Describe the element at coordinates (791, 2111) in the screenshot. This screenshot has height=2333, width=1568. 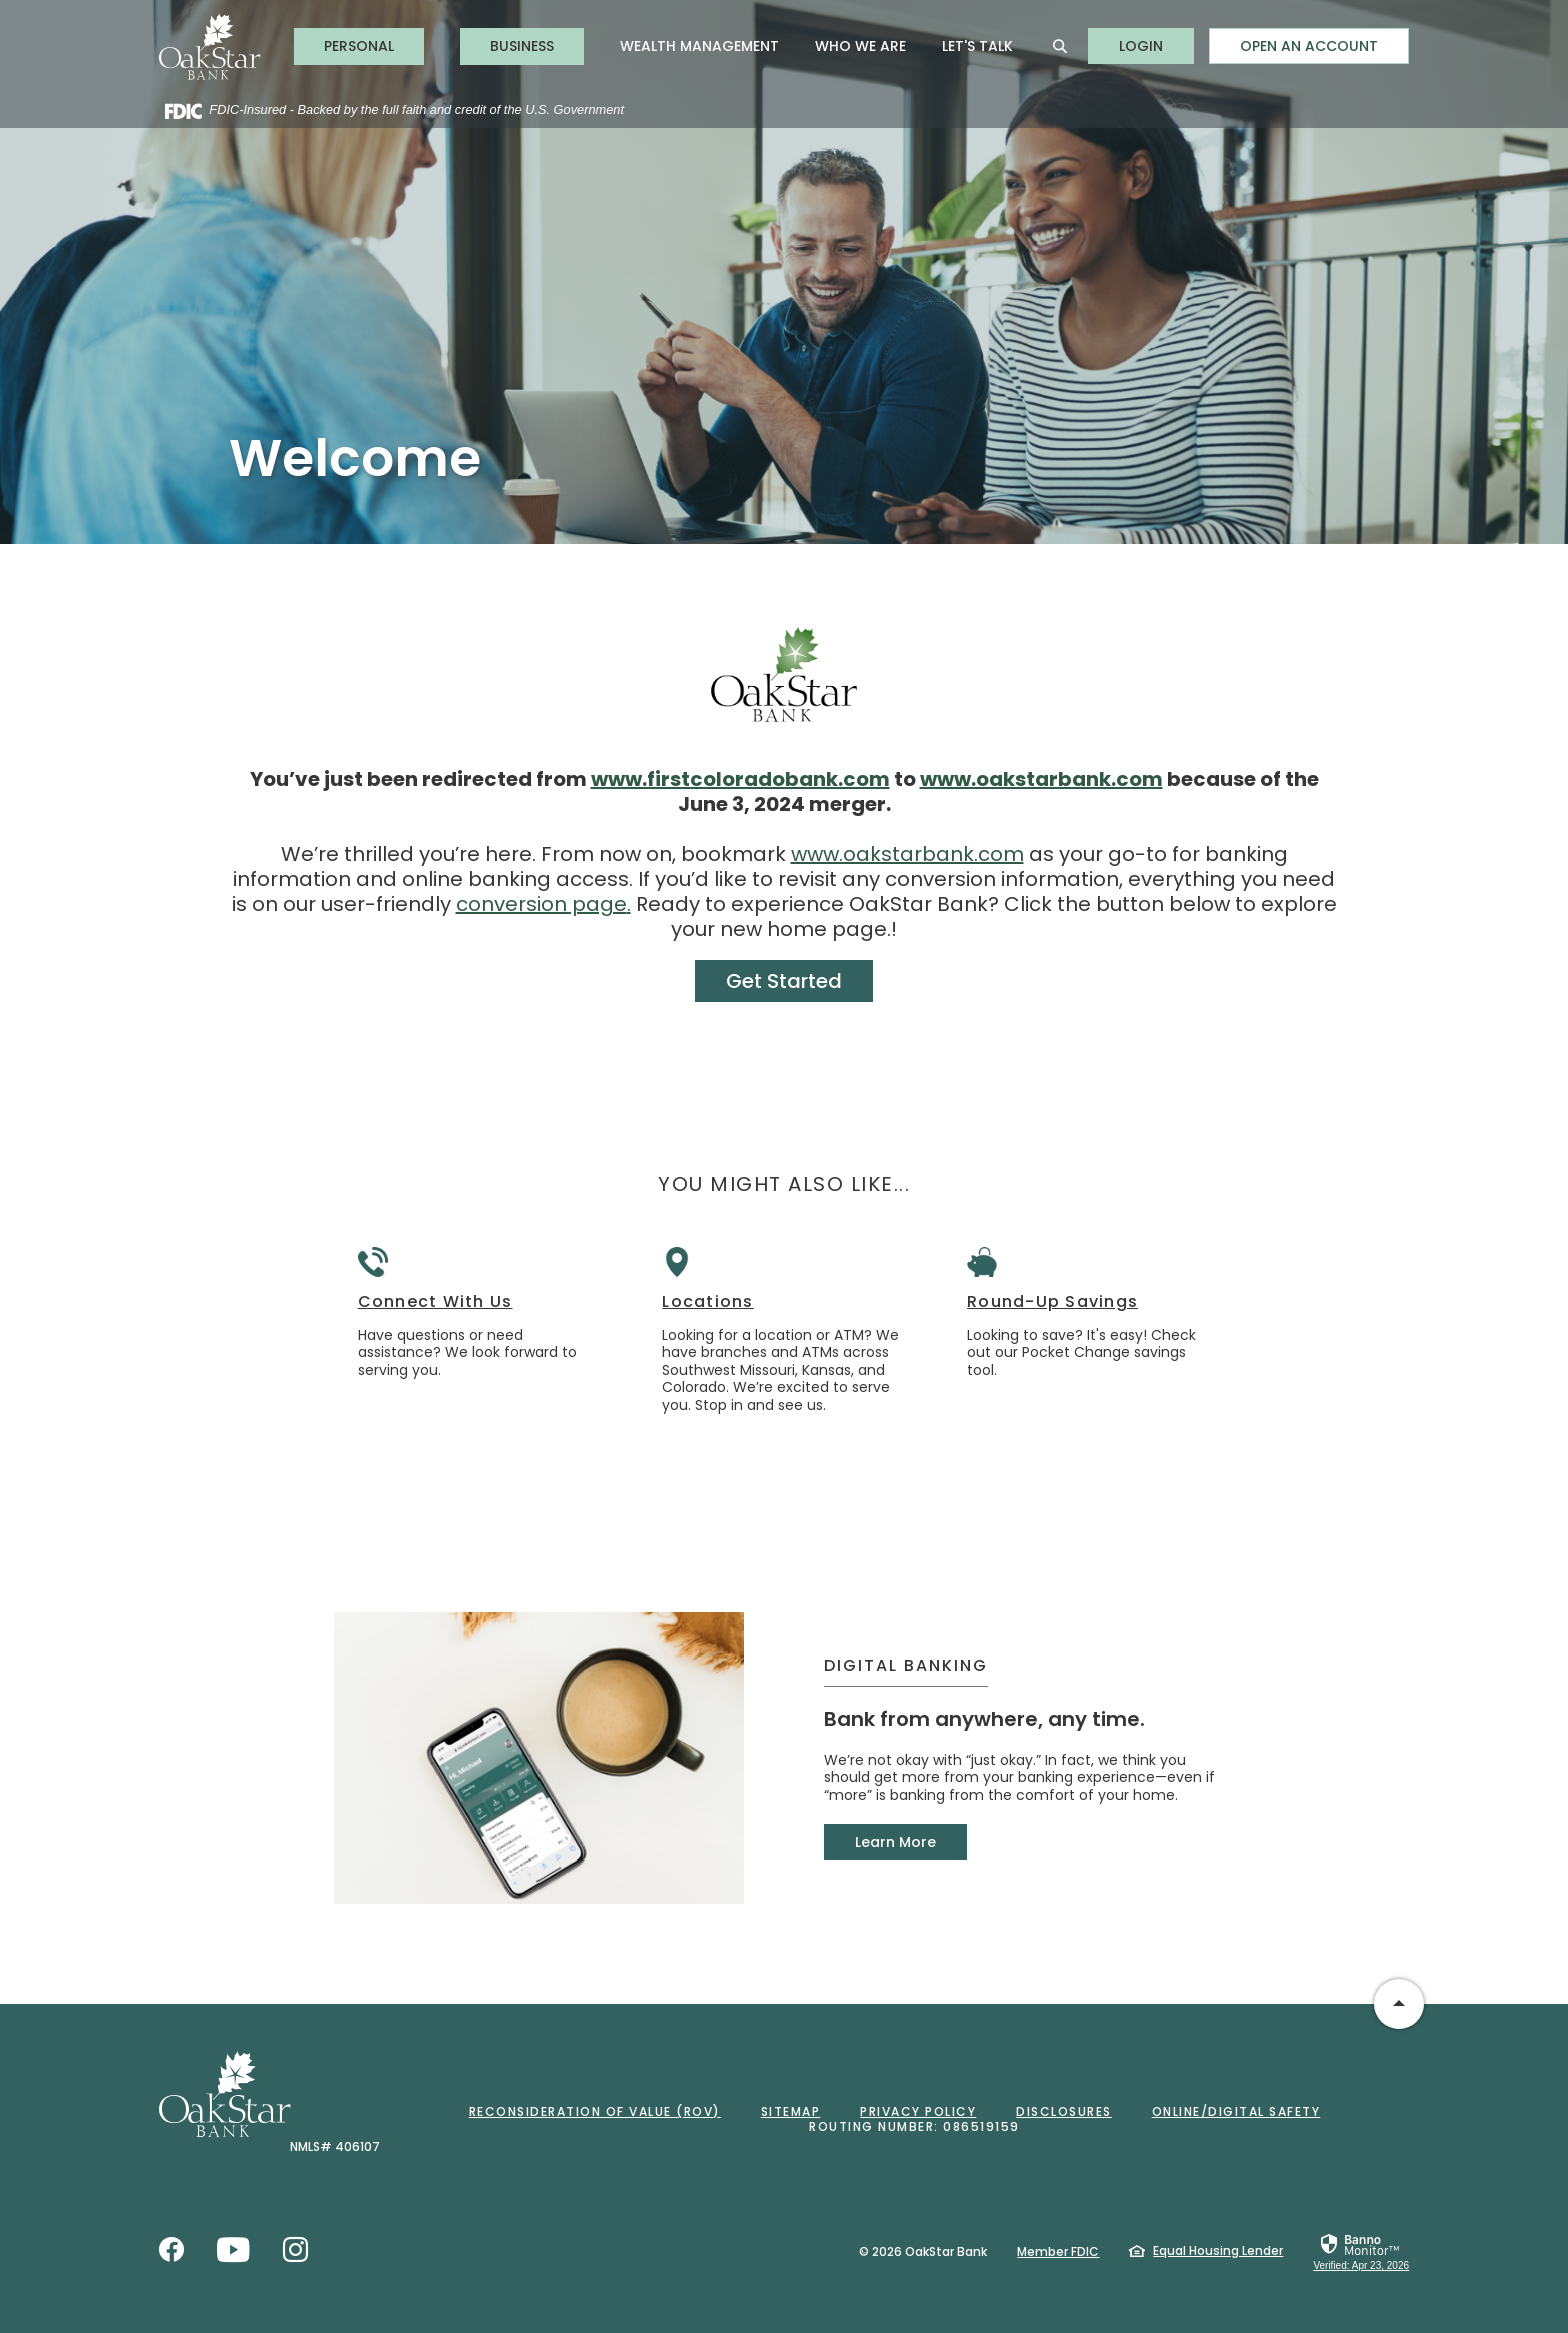
I see `Sitemap` at that location.